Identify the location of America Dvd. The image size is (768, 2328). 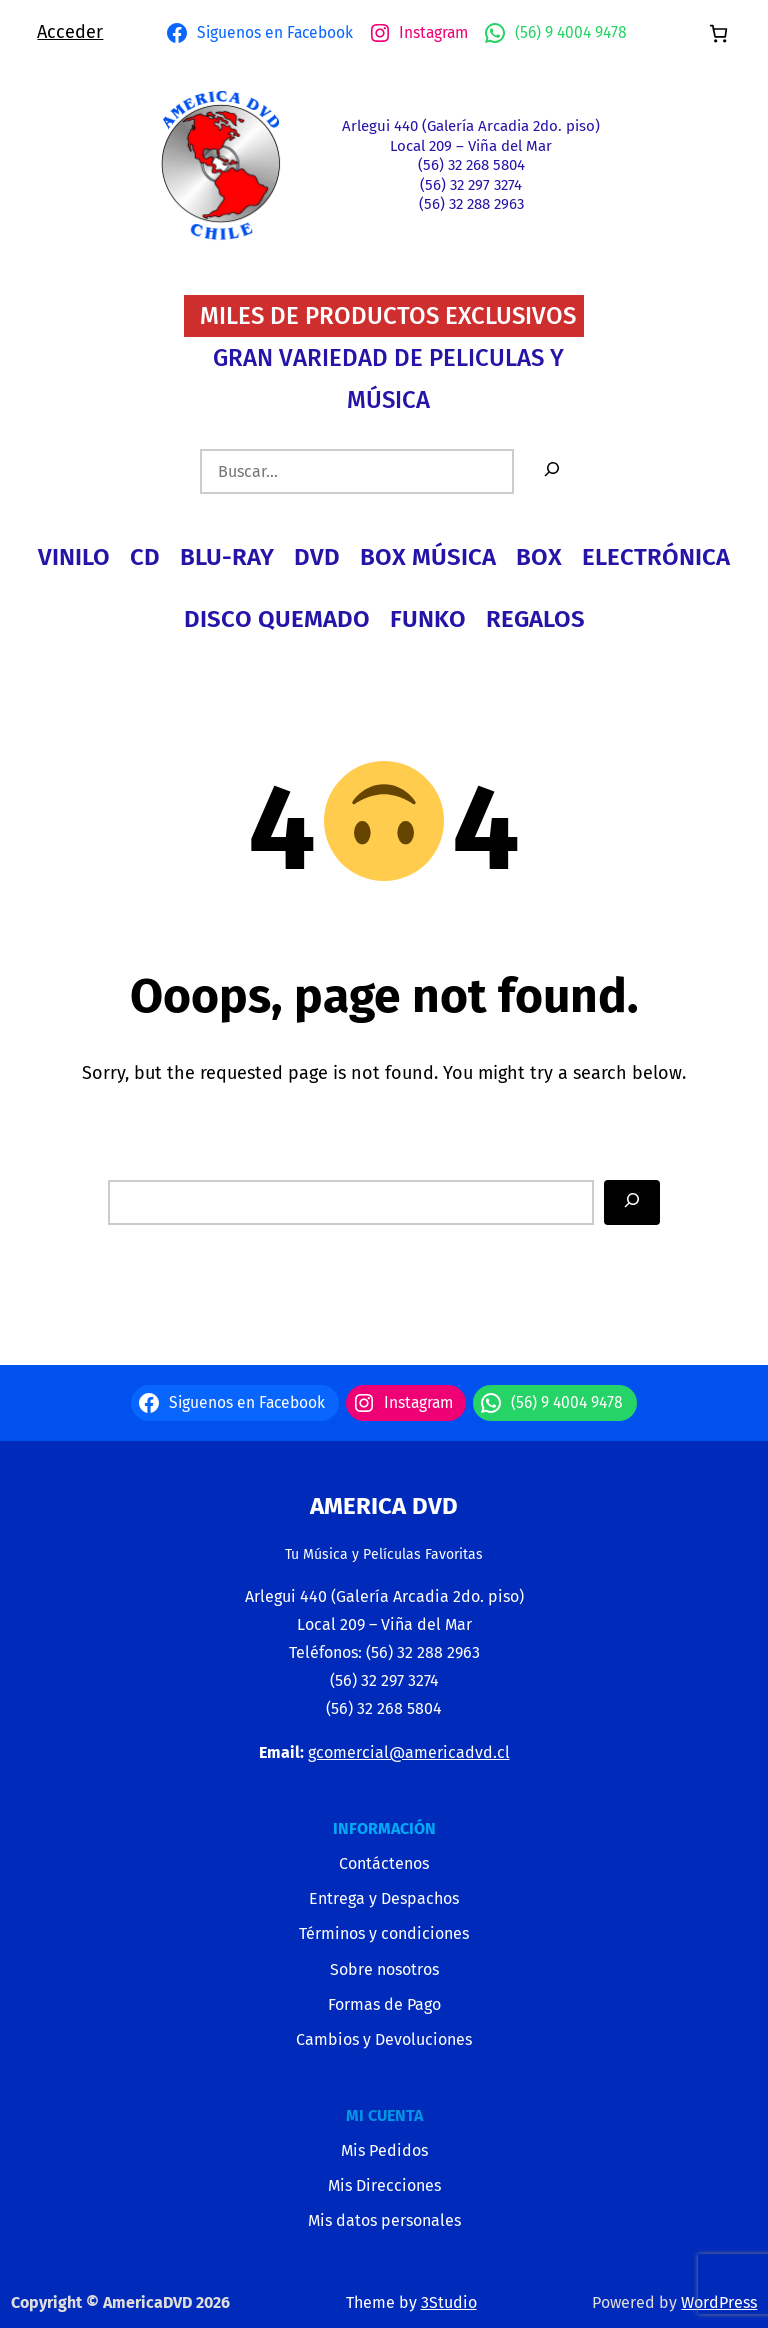
(384, 1506).